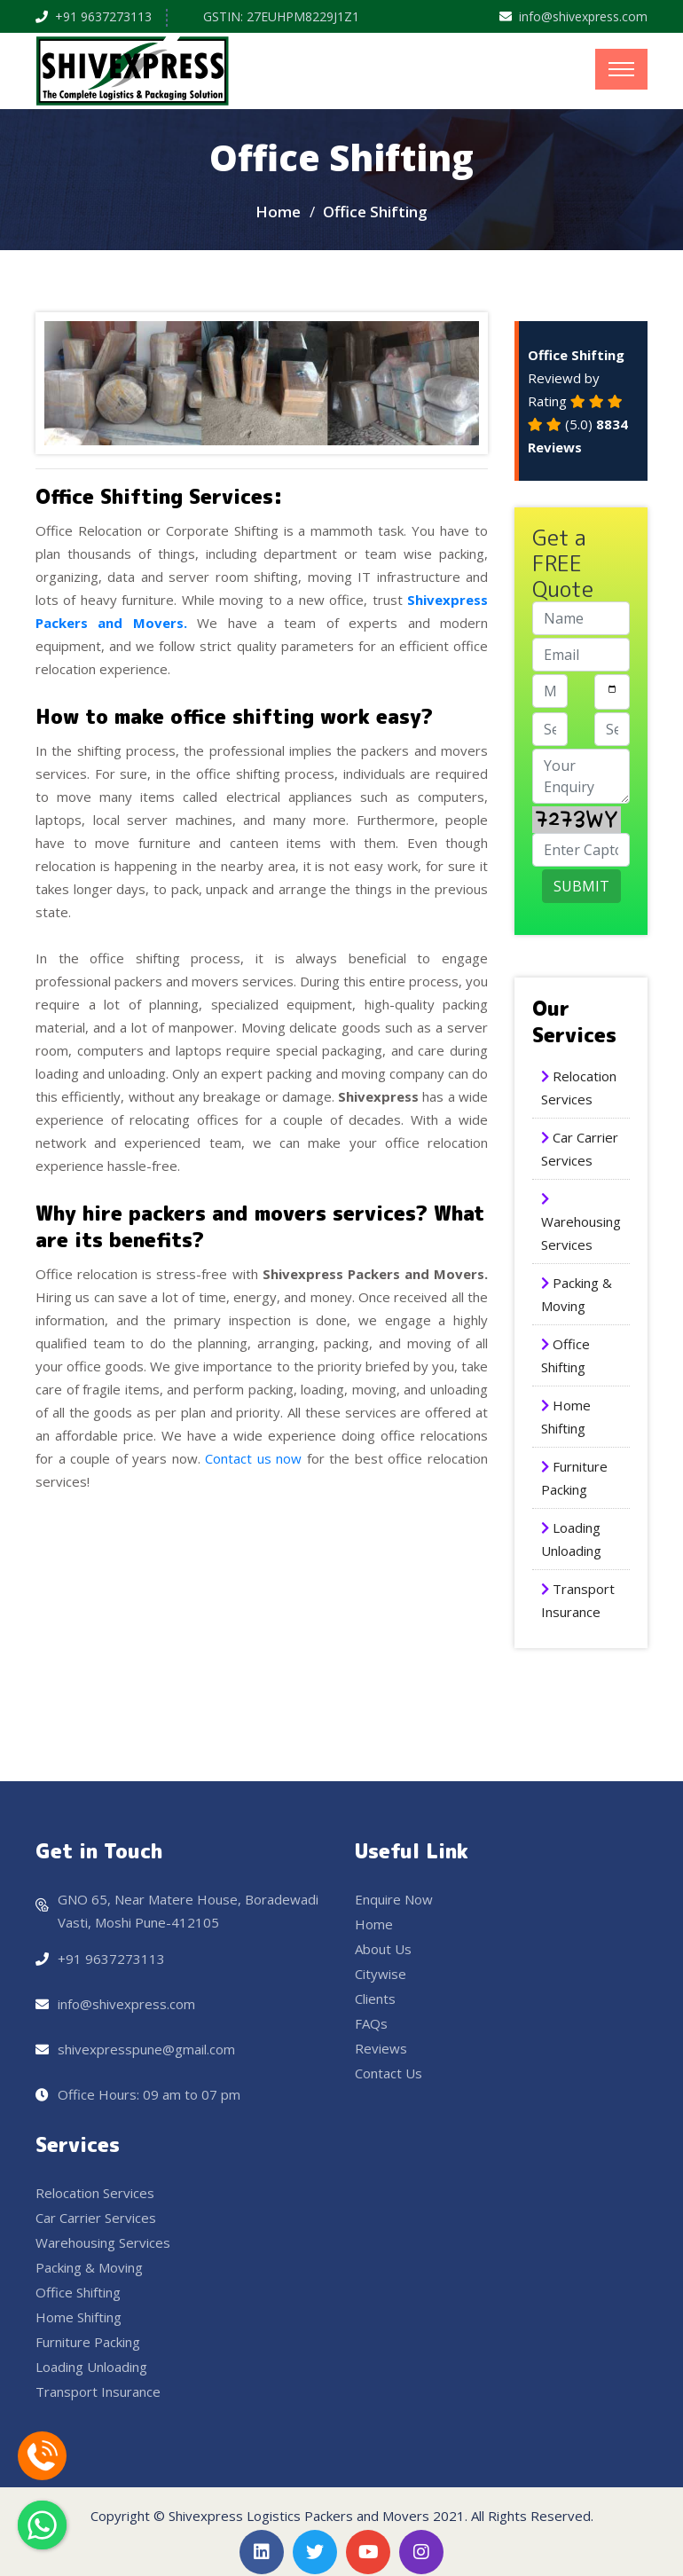  What do you see at coordinates (78, 2292) in the screenshot?
I see `Office Shifting` at bounding box center [78, 2292].